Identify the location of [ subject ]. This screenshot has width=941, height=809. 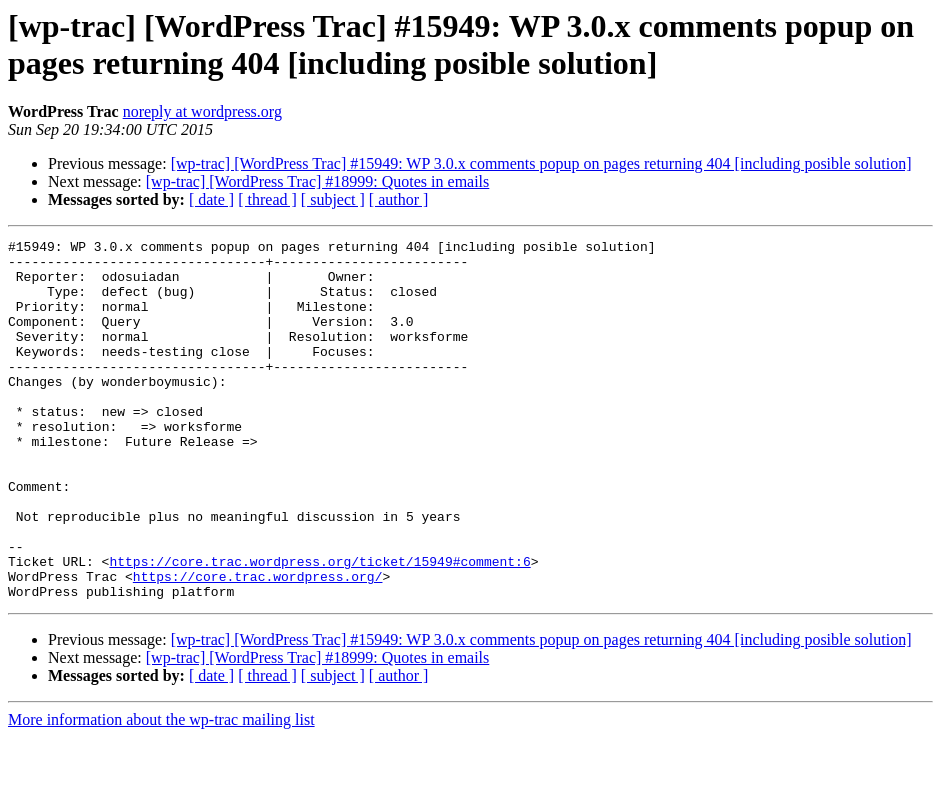
(333, 199).